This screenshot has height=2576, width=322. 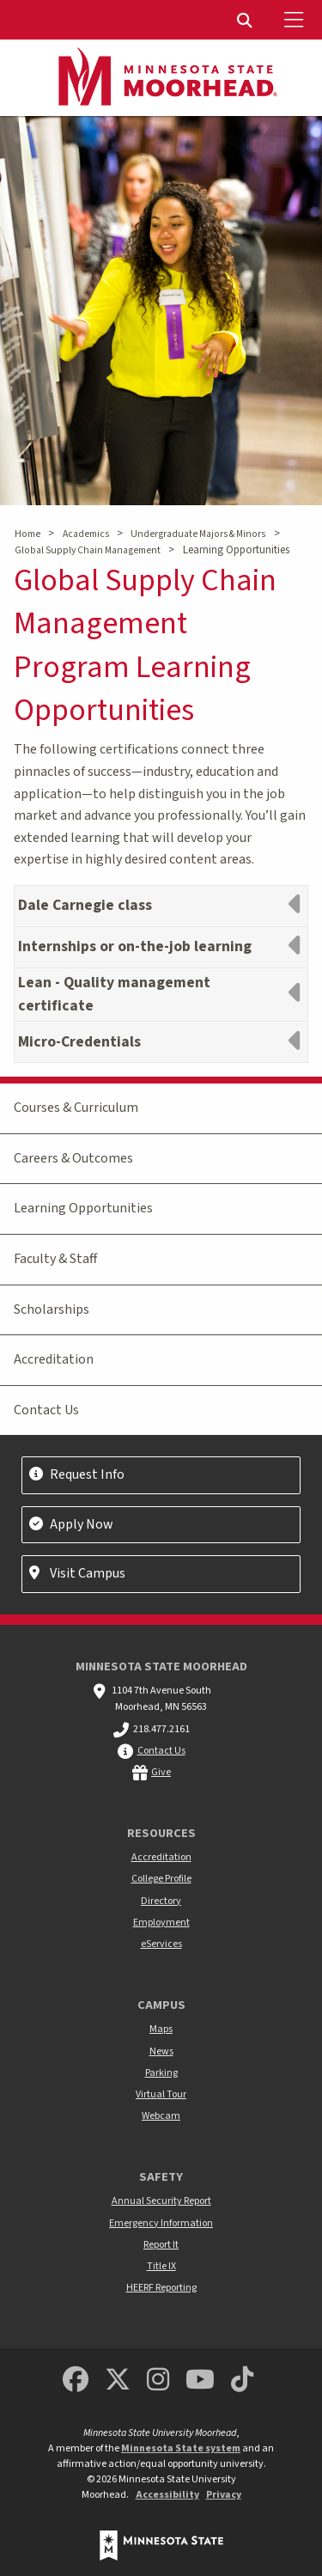 What do you see at coordinates (161, 2287) in the screenshot?
I see `HEERF Reporting` at bounding box center [161, 2287].